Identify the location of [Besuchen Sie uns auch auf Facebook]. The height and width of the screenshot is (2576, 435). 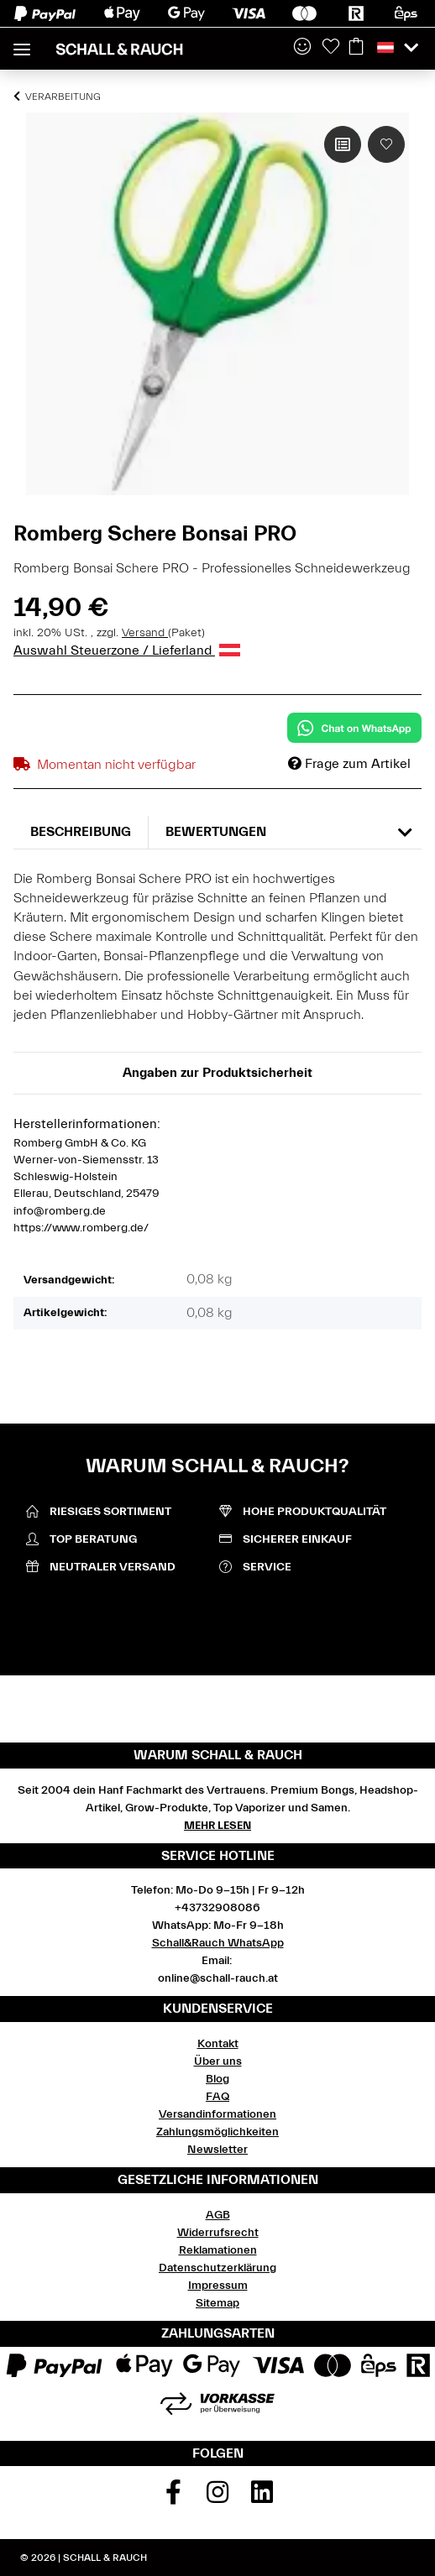
(174, 2498).